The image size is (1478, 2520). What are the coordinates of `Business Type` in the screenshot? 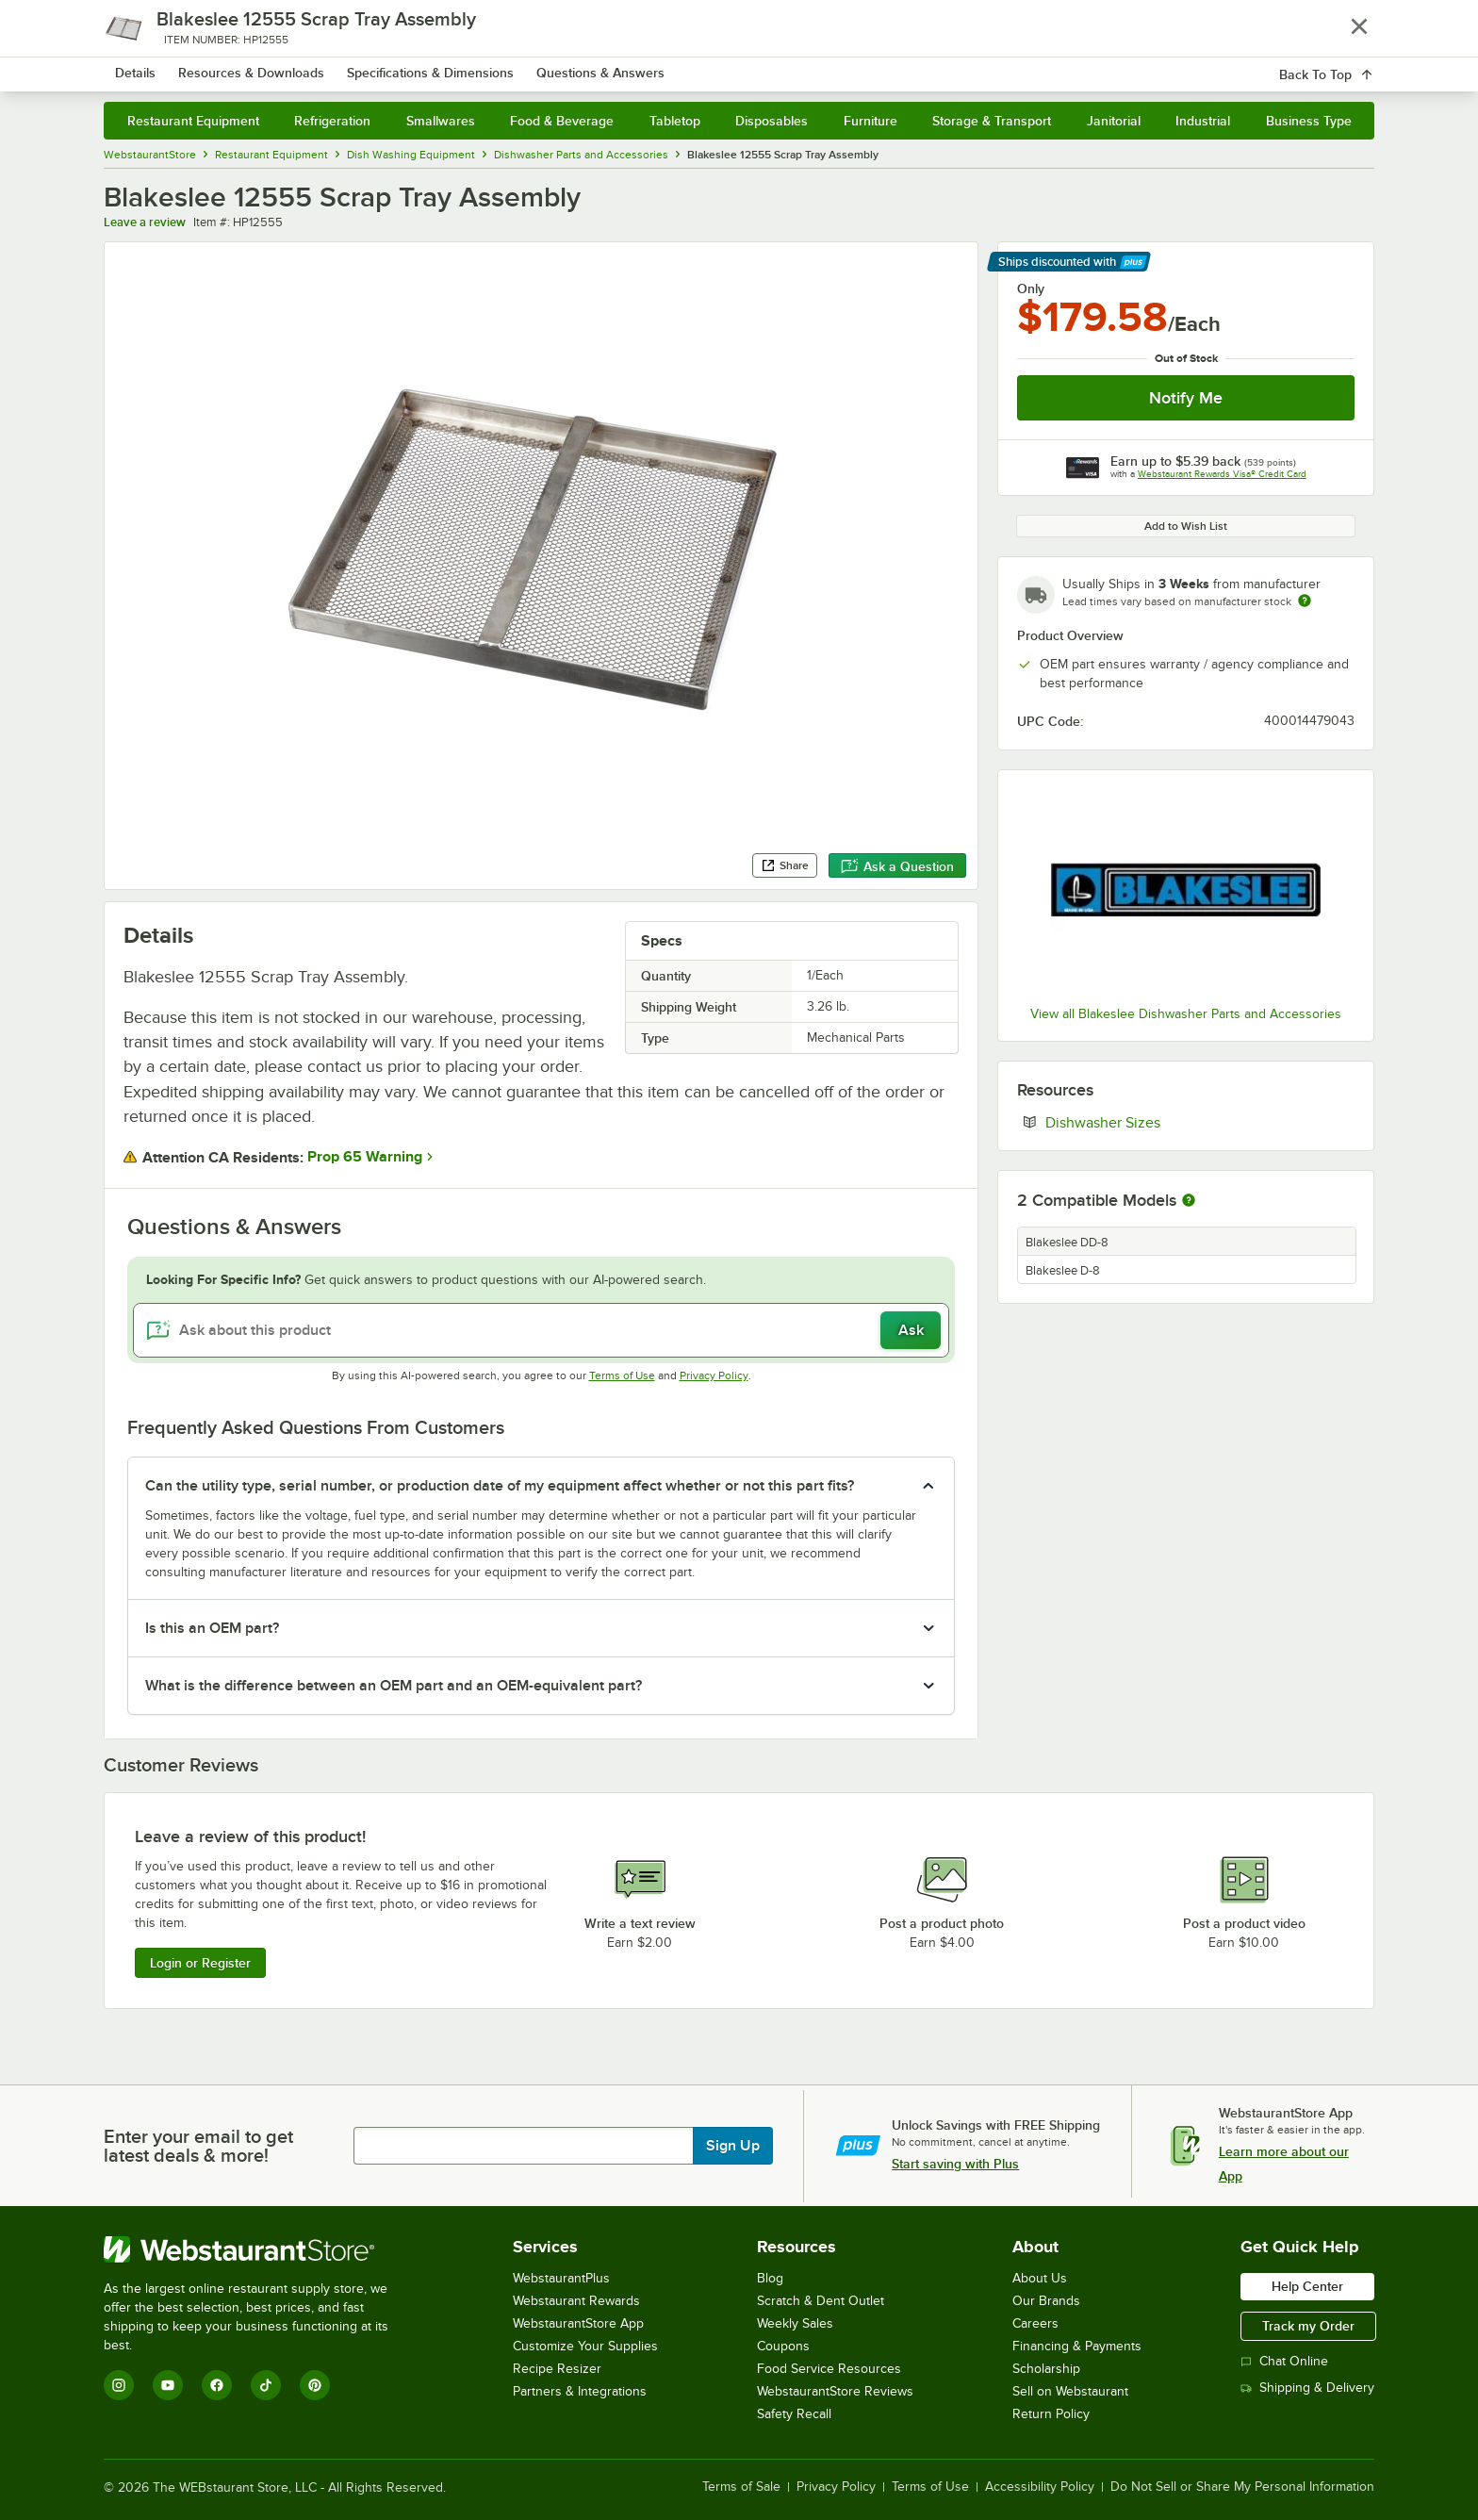 It's located at (1309, 120).